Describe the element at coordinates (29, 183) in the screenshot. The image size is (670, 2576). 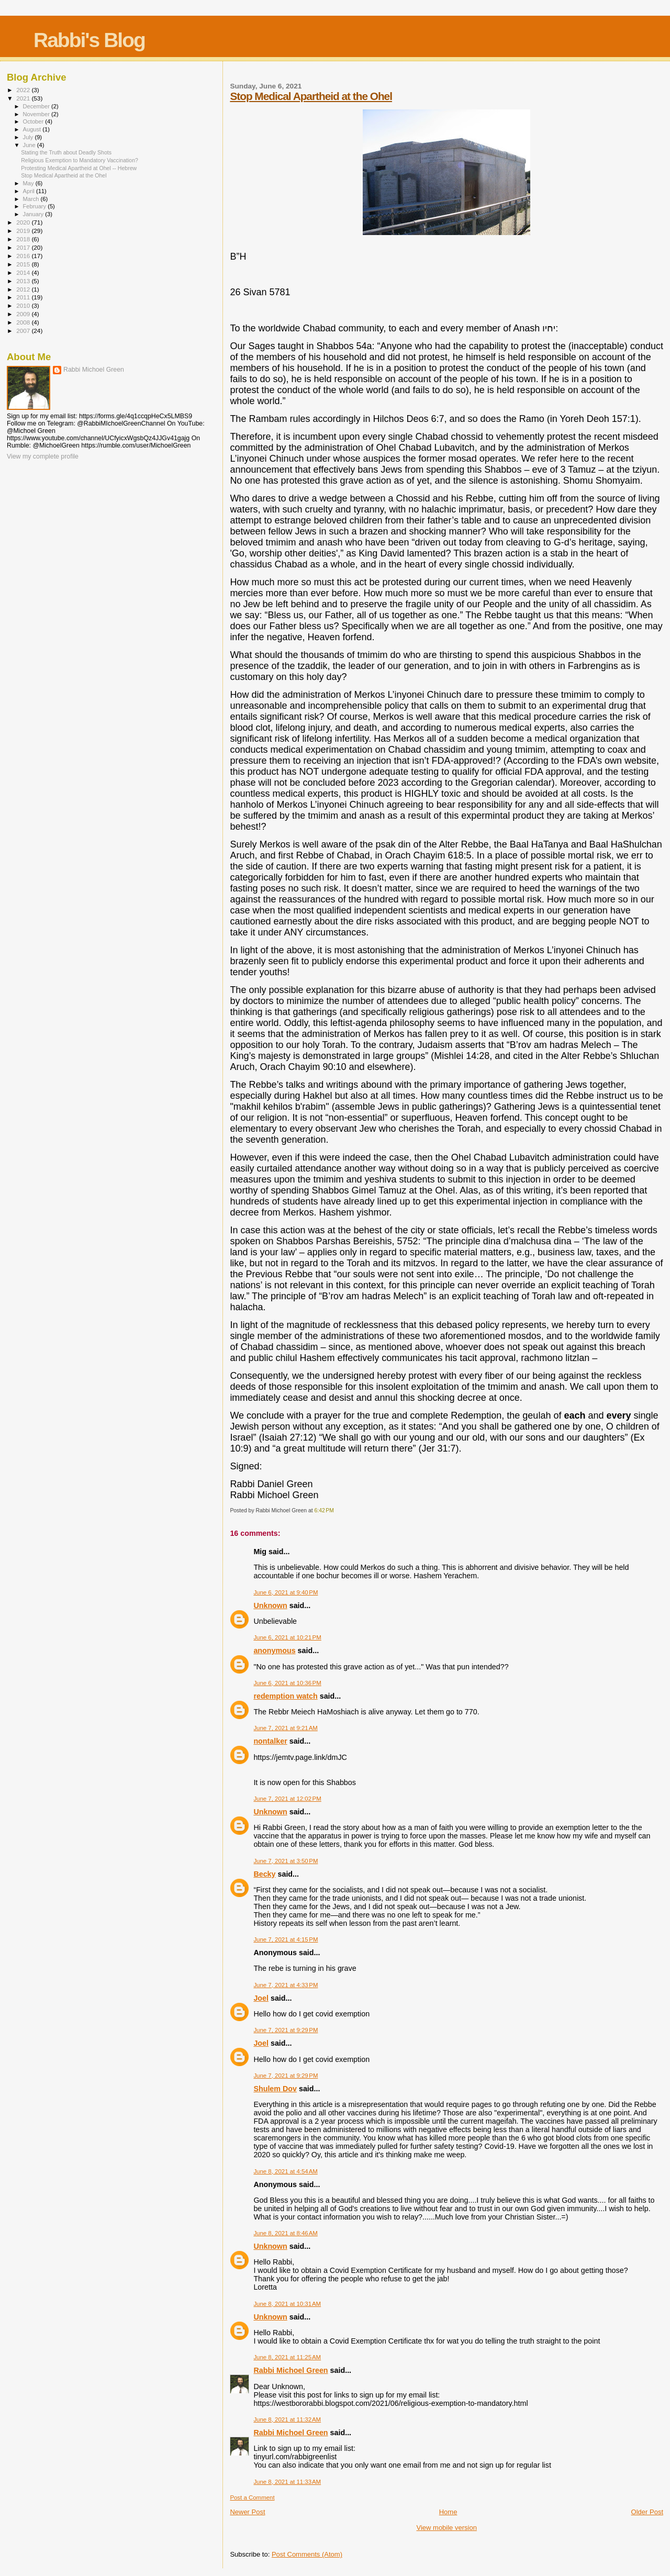
I see `May` at that location.